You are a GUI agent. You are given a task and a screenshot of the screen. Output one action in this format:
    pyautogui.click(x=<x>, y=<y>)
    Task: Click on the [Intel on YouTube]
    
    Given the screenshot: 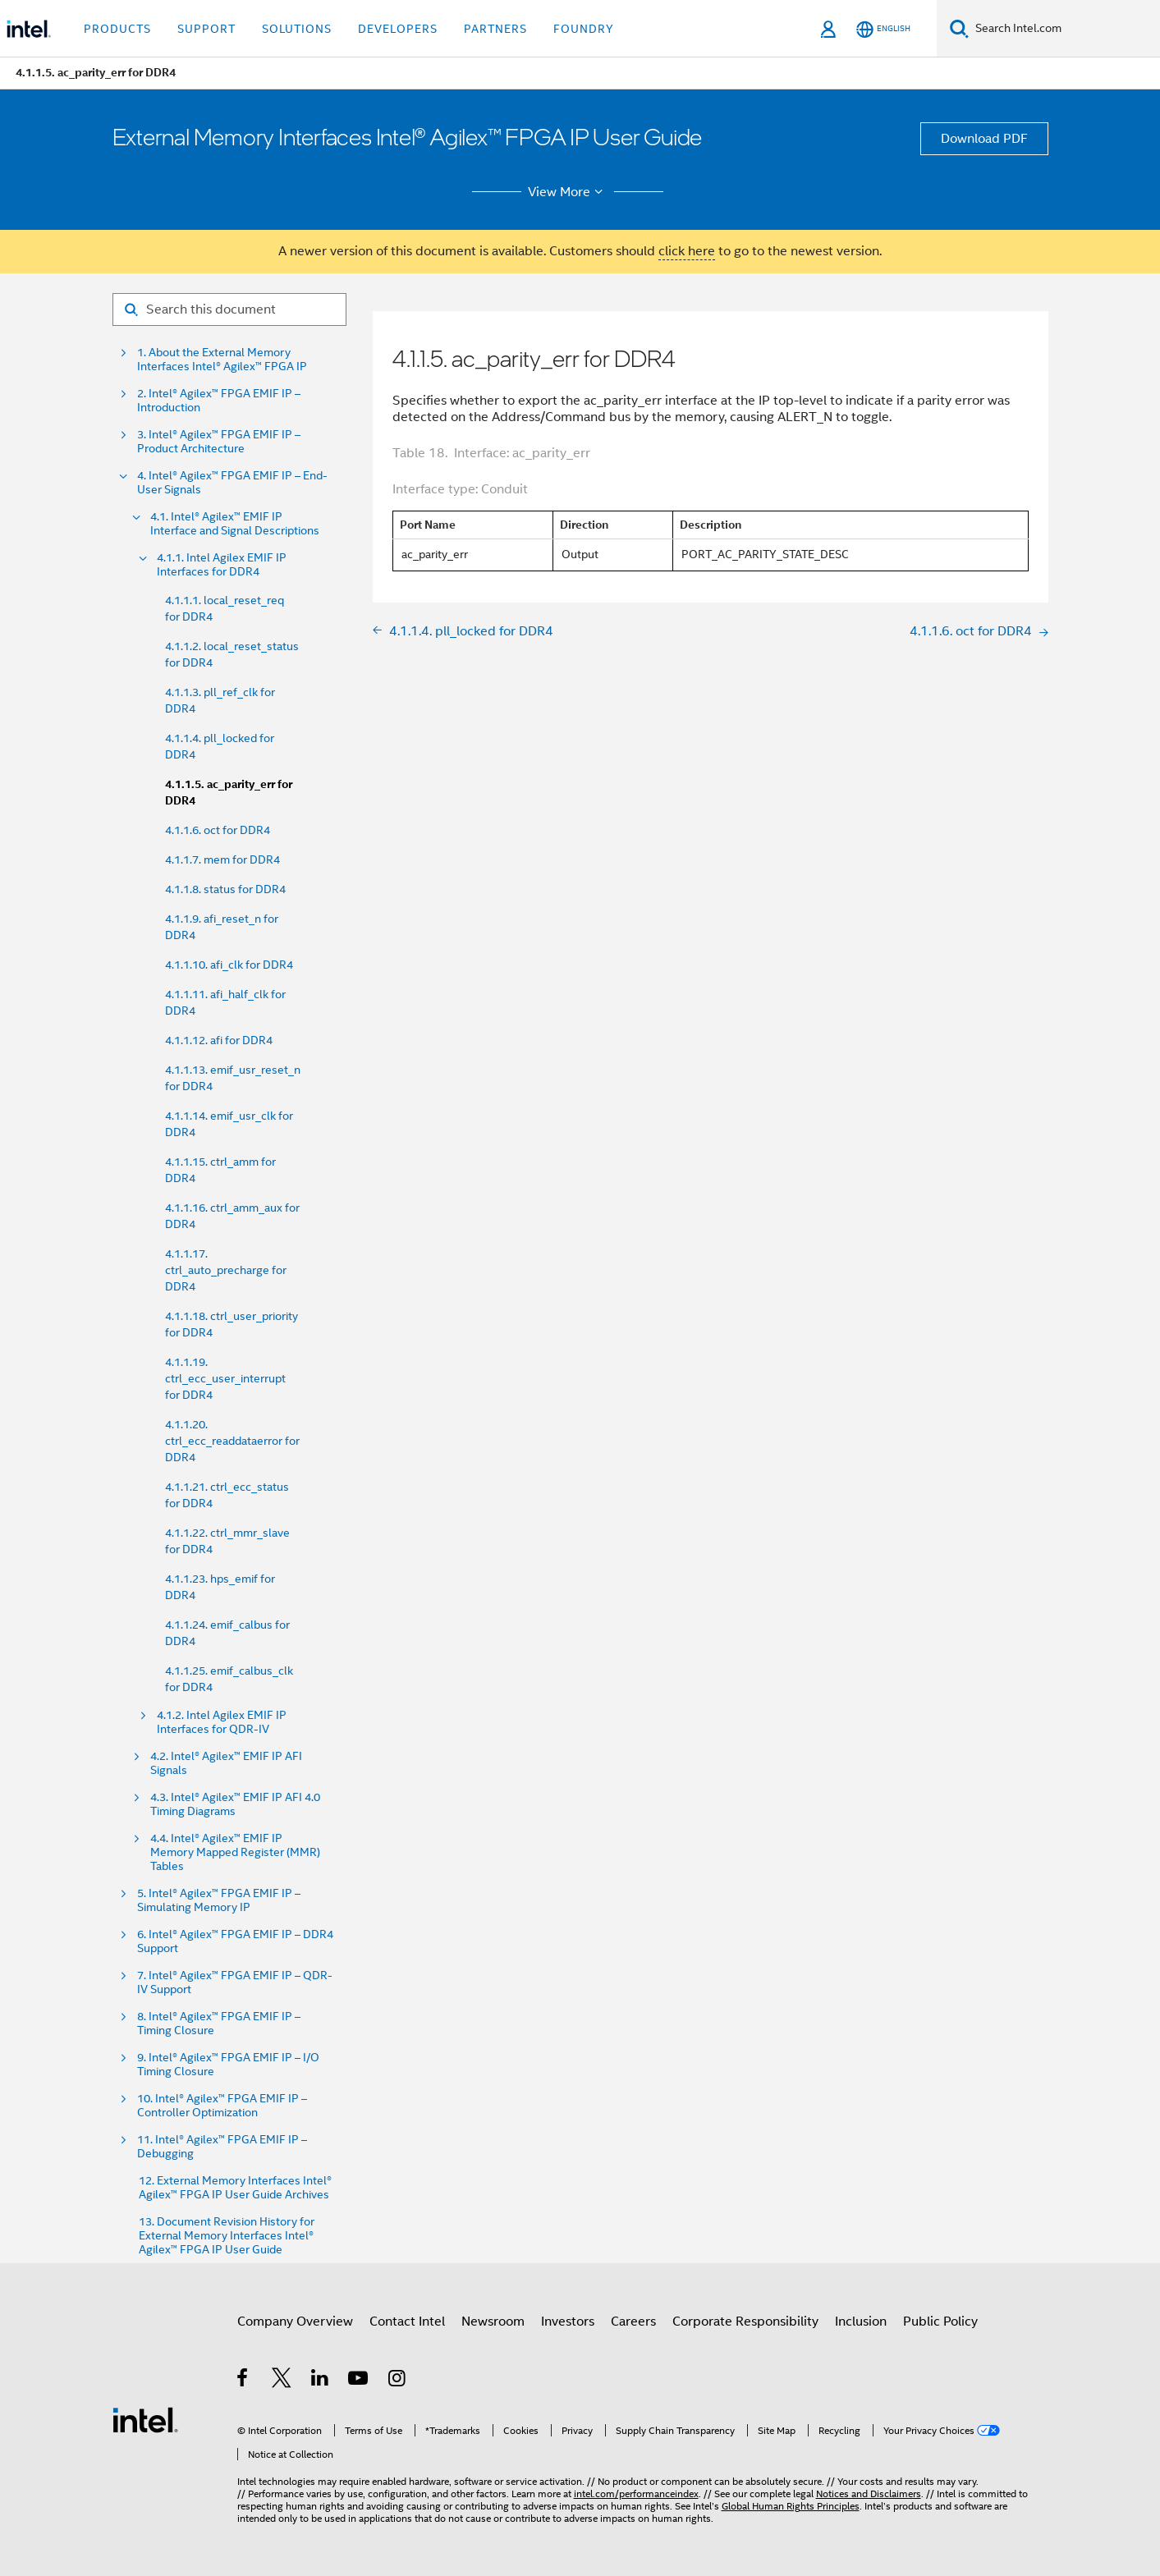 What is the action you would take?
    pyautogui.click(x=359, y=2380)
    